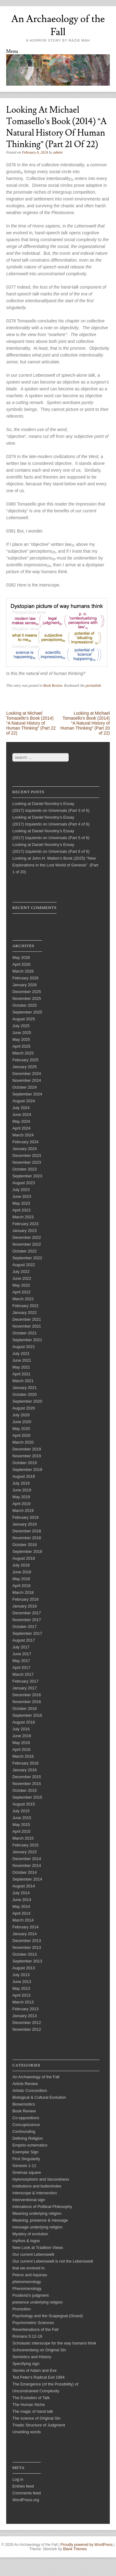  What do you see at coordinates (25, 2499) in the screenshot?
I see `WordPress.org` at bounding box center [25, 2499].